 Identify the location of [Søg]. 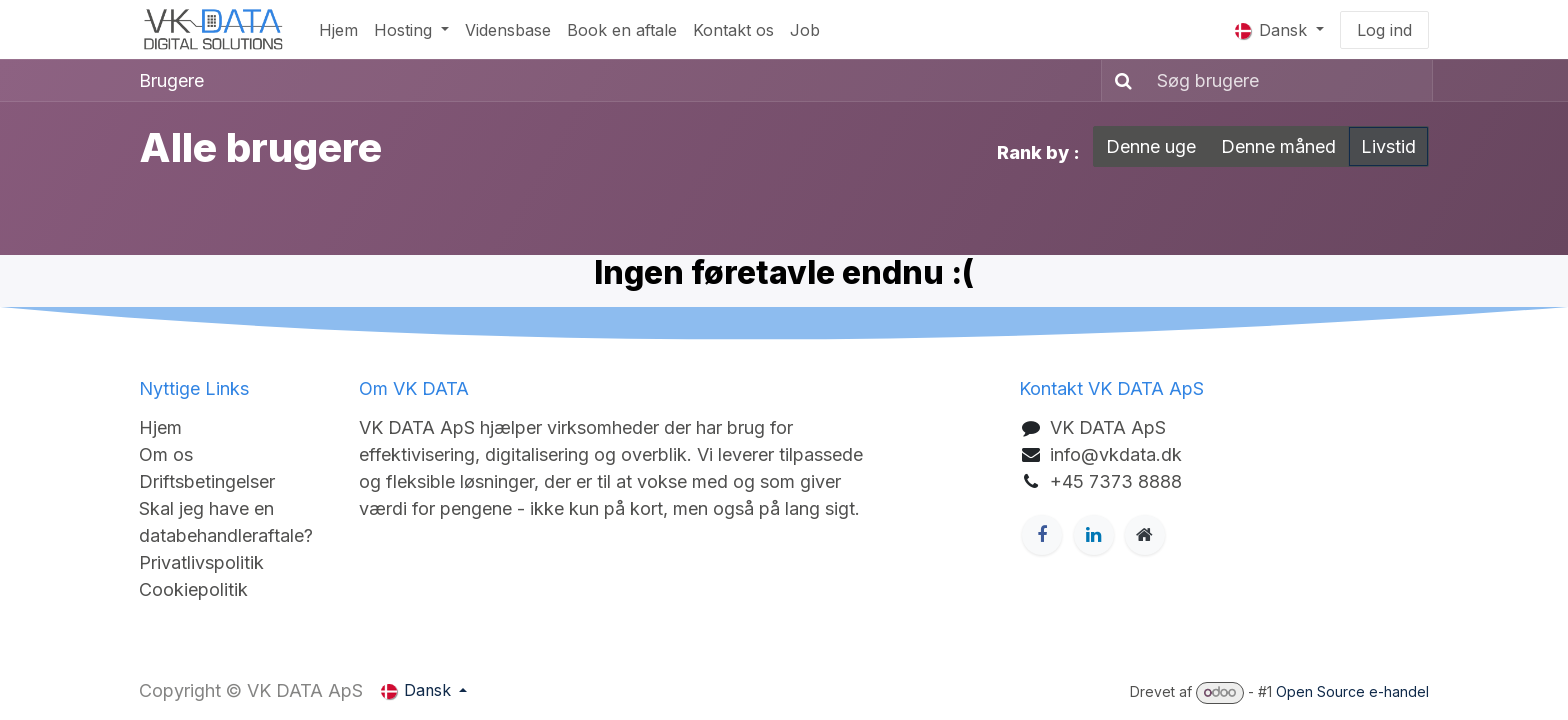
(1119, 80).